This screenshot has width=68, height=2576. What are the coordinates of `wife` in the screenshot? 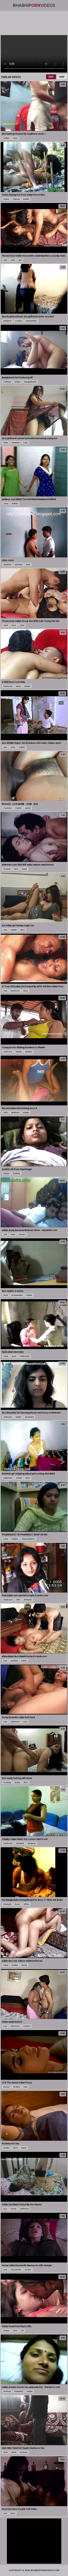 It's located at (13, 260).